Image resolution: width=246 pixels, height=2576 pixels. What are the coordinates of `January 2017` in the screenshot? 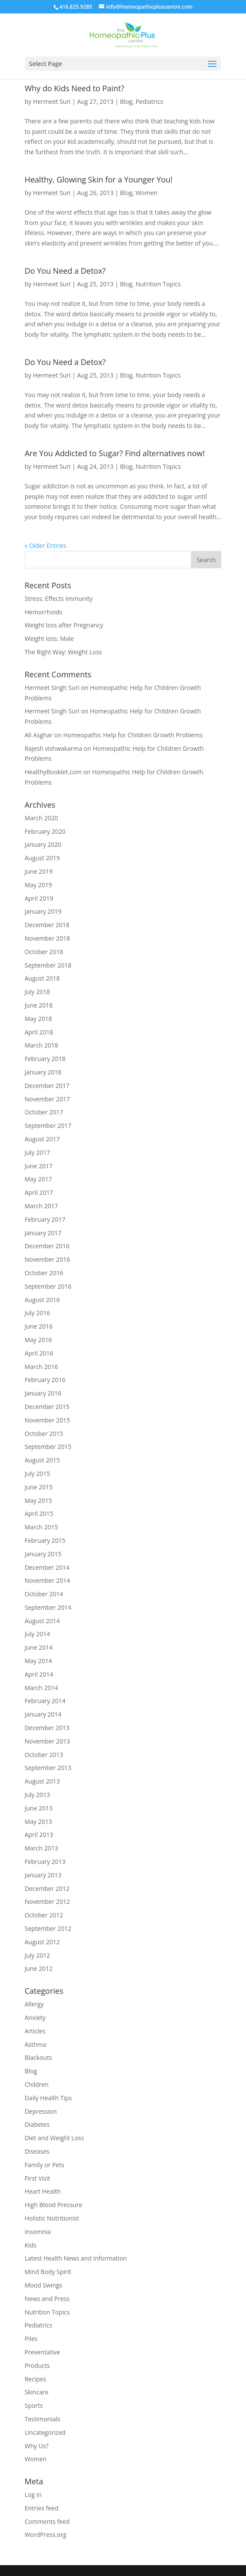 It's located at (43, 1233).